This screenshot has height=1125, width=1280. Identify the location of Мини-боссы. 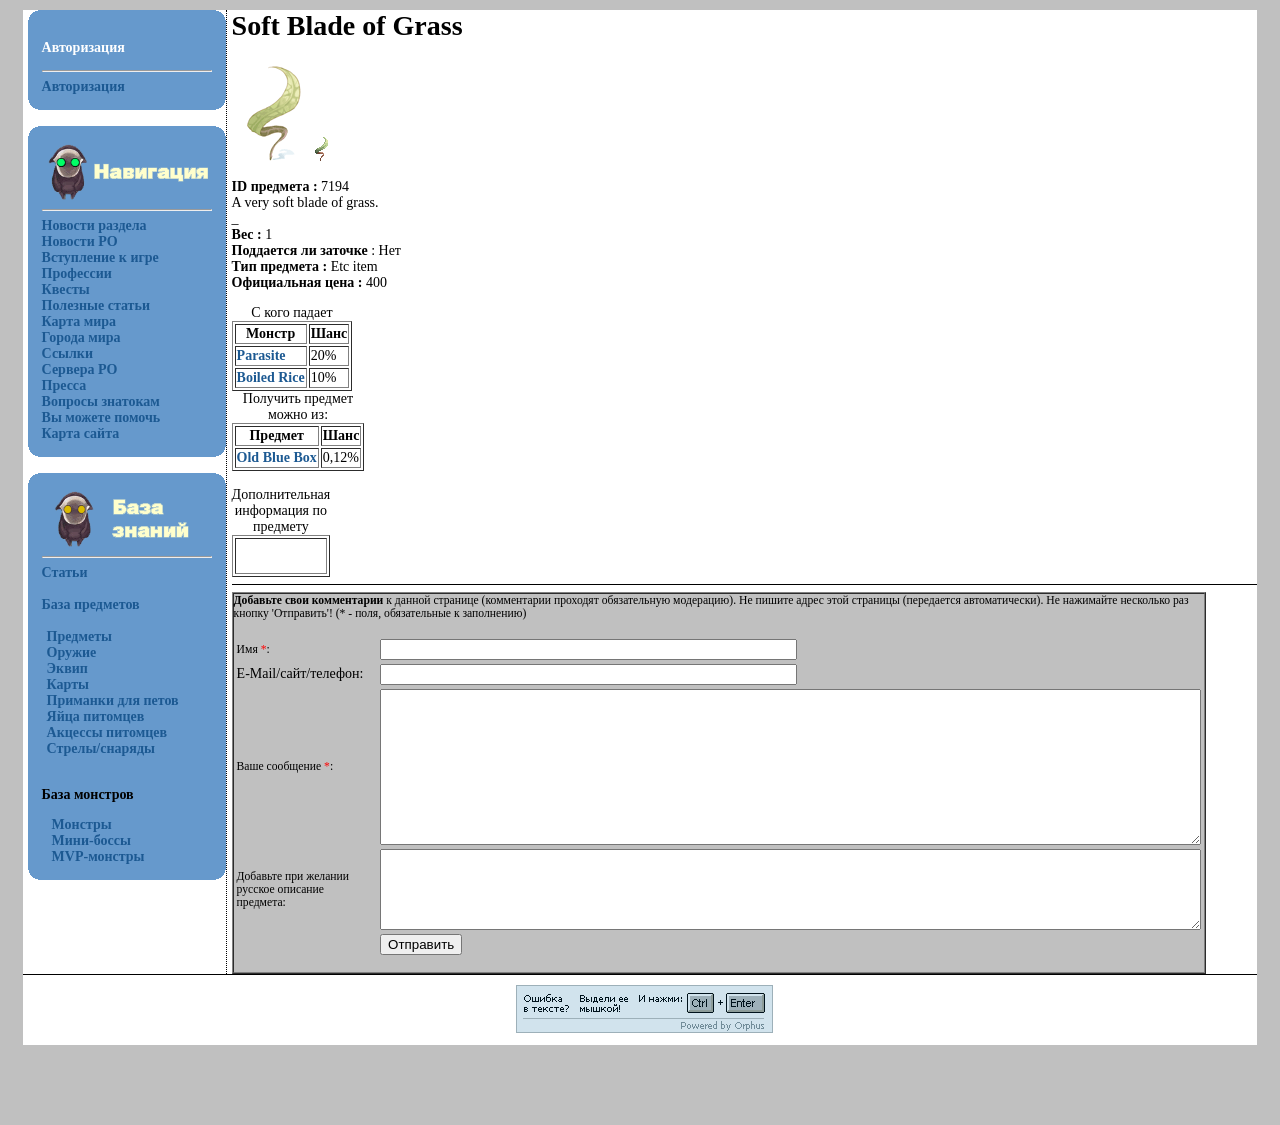
(91, 840).